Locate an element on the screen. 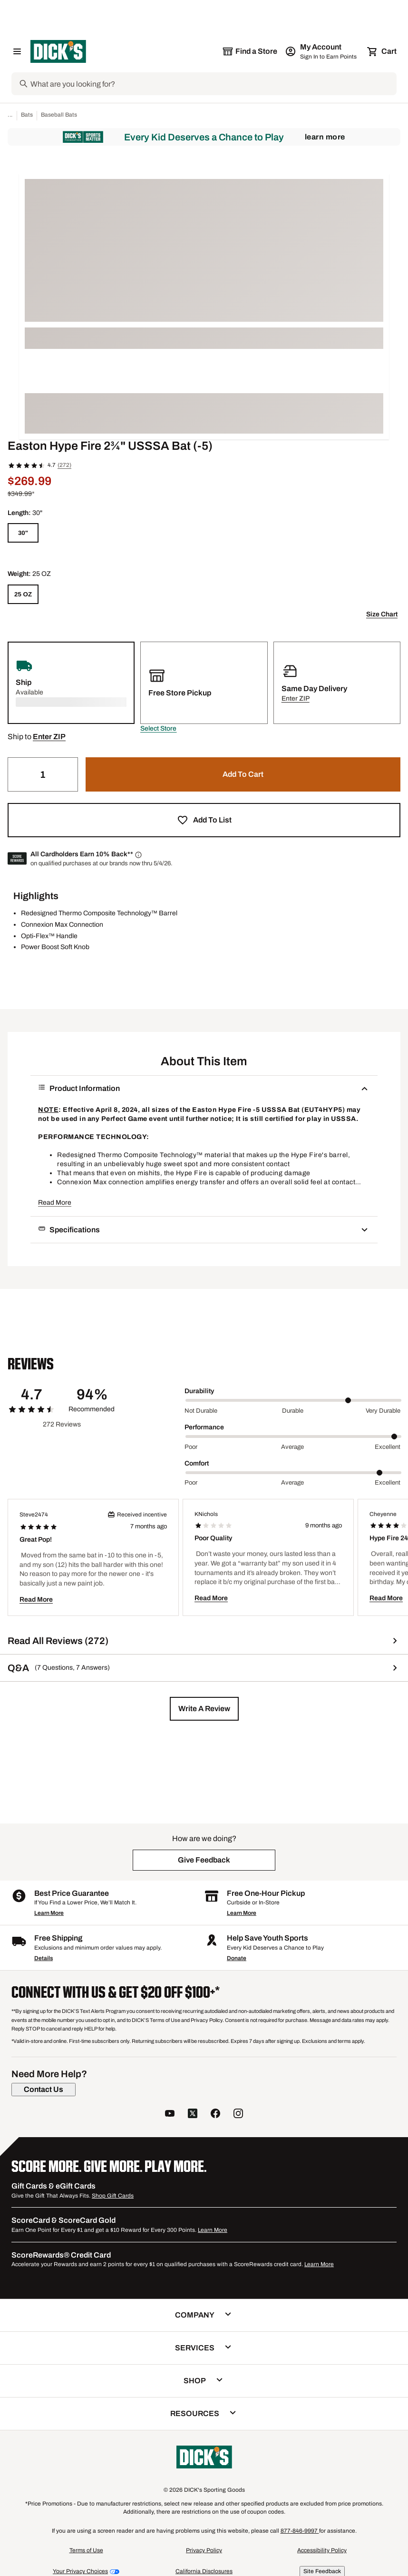 This screenshot has height=2576, width=408. Durable [Middle Label Value] is located at coordinates (292, 1410).